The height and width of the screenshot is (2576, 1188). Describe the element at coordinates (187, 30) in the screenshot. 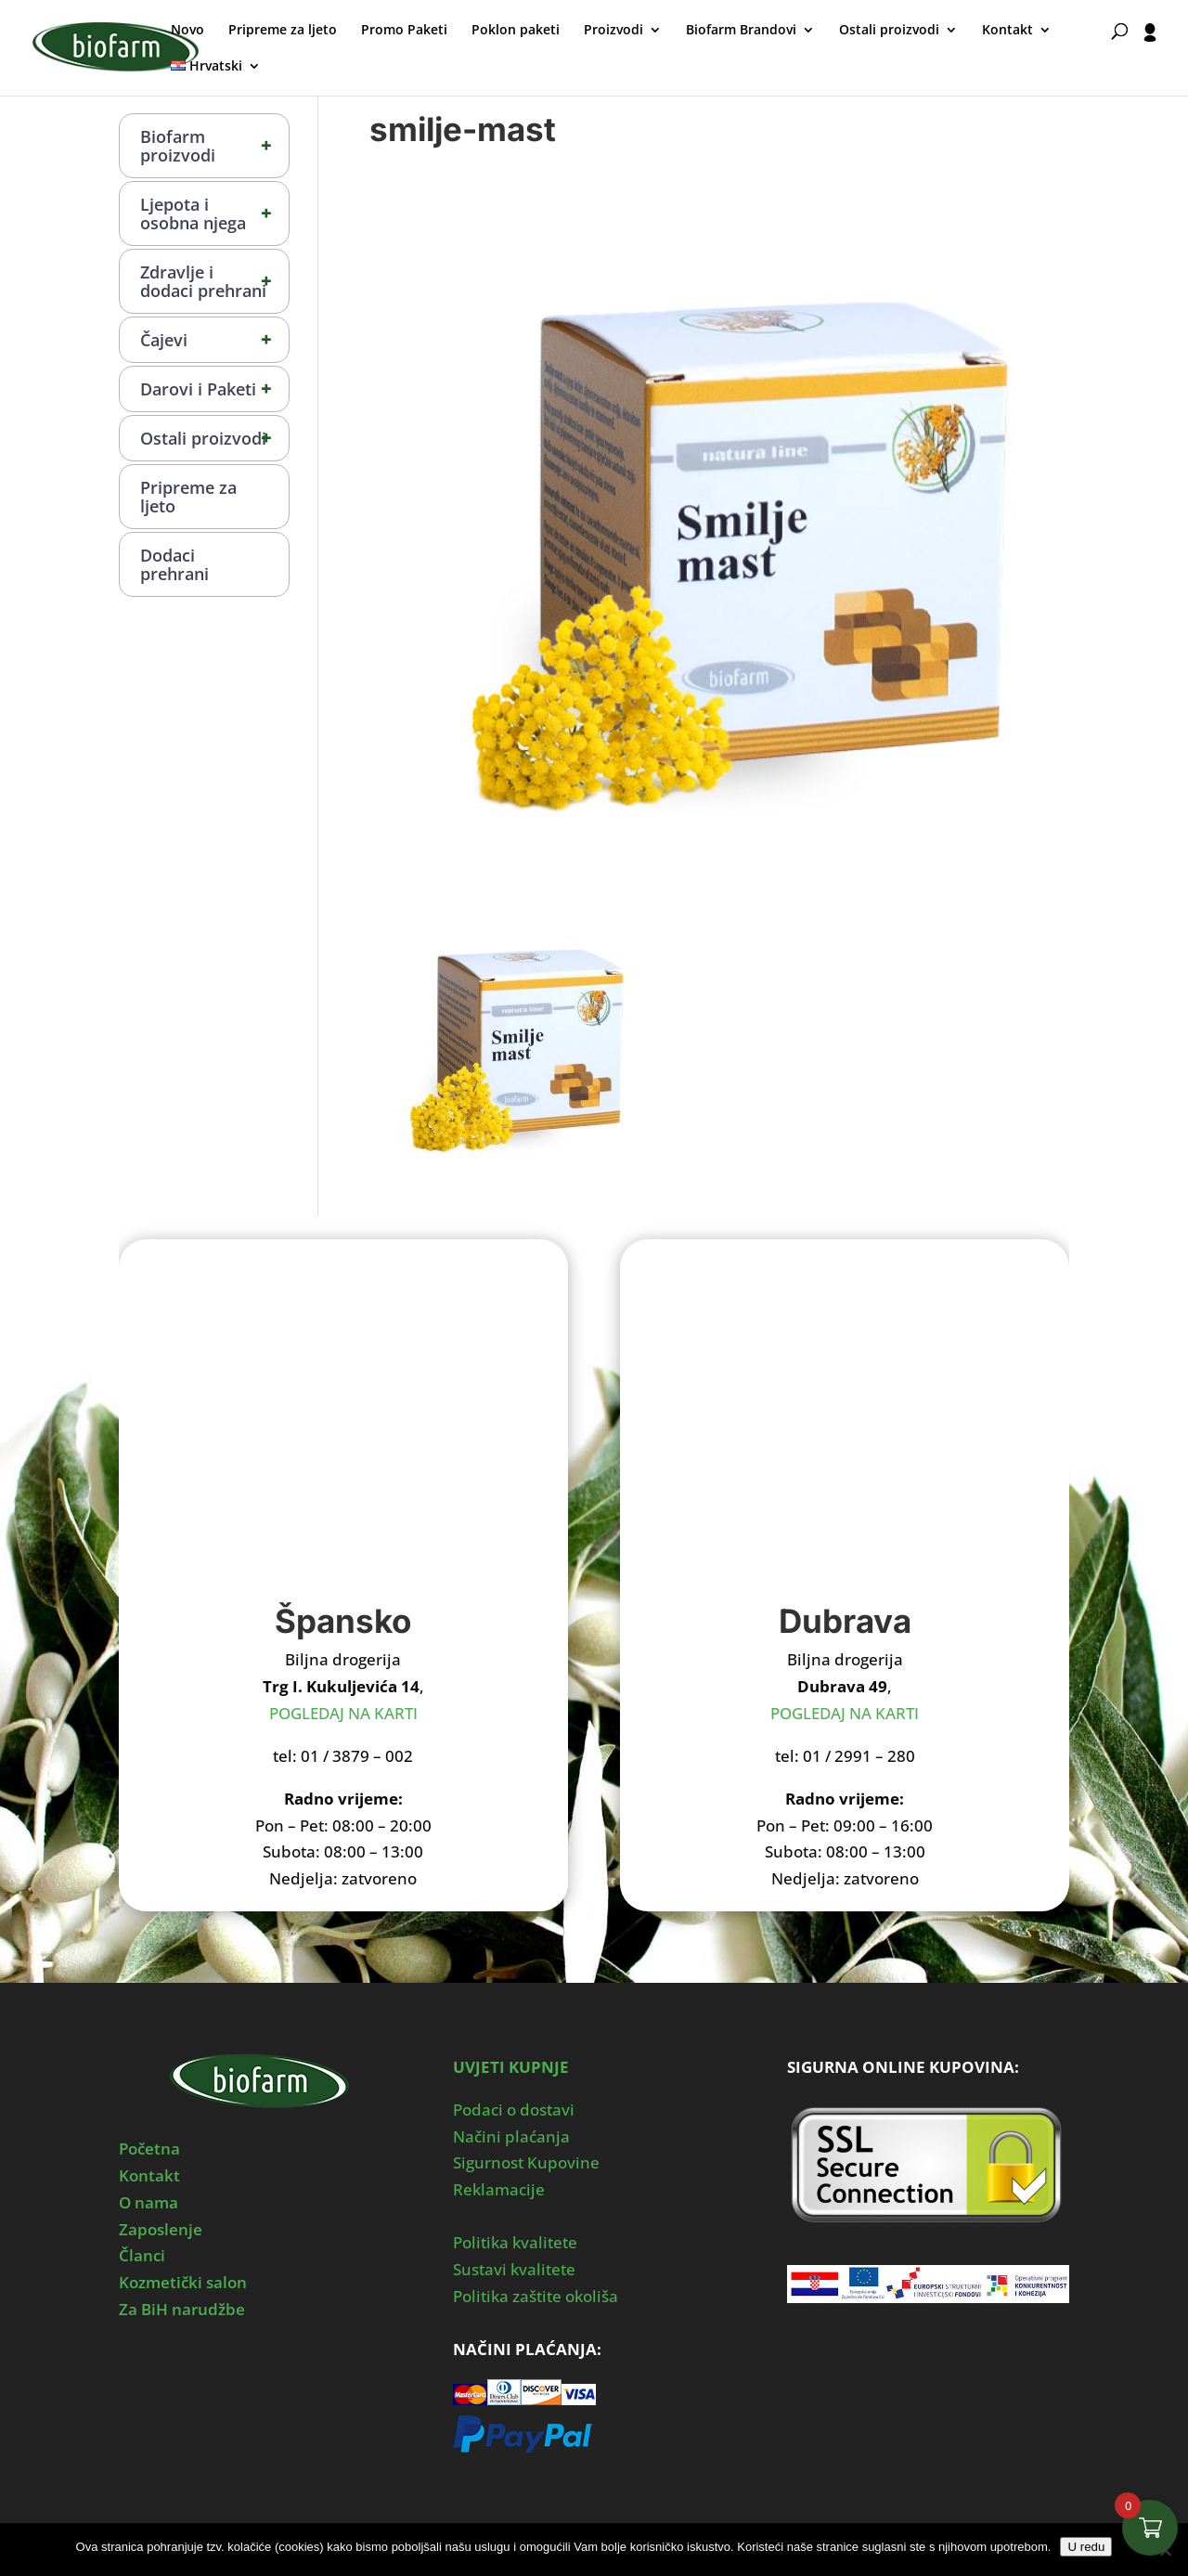

I see `Novo` at that location.